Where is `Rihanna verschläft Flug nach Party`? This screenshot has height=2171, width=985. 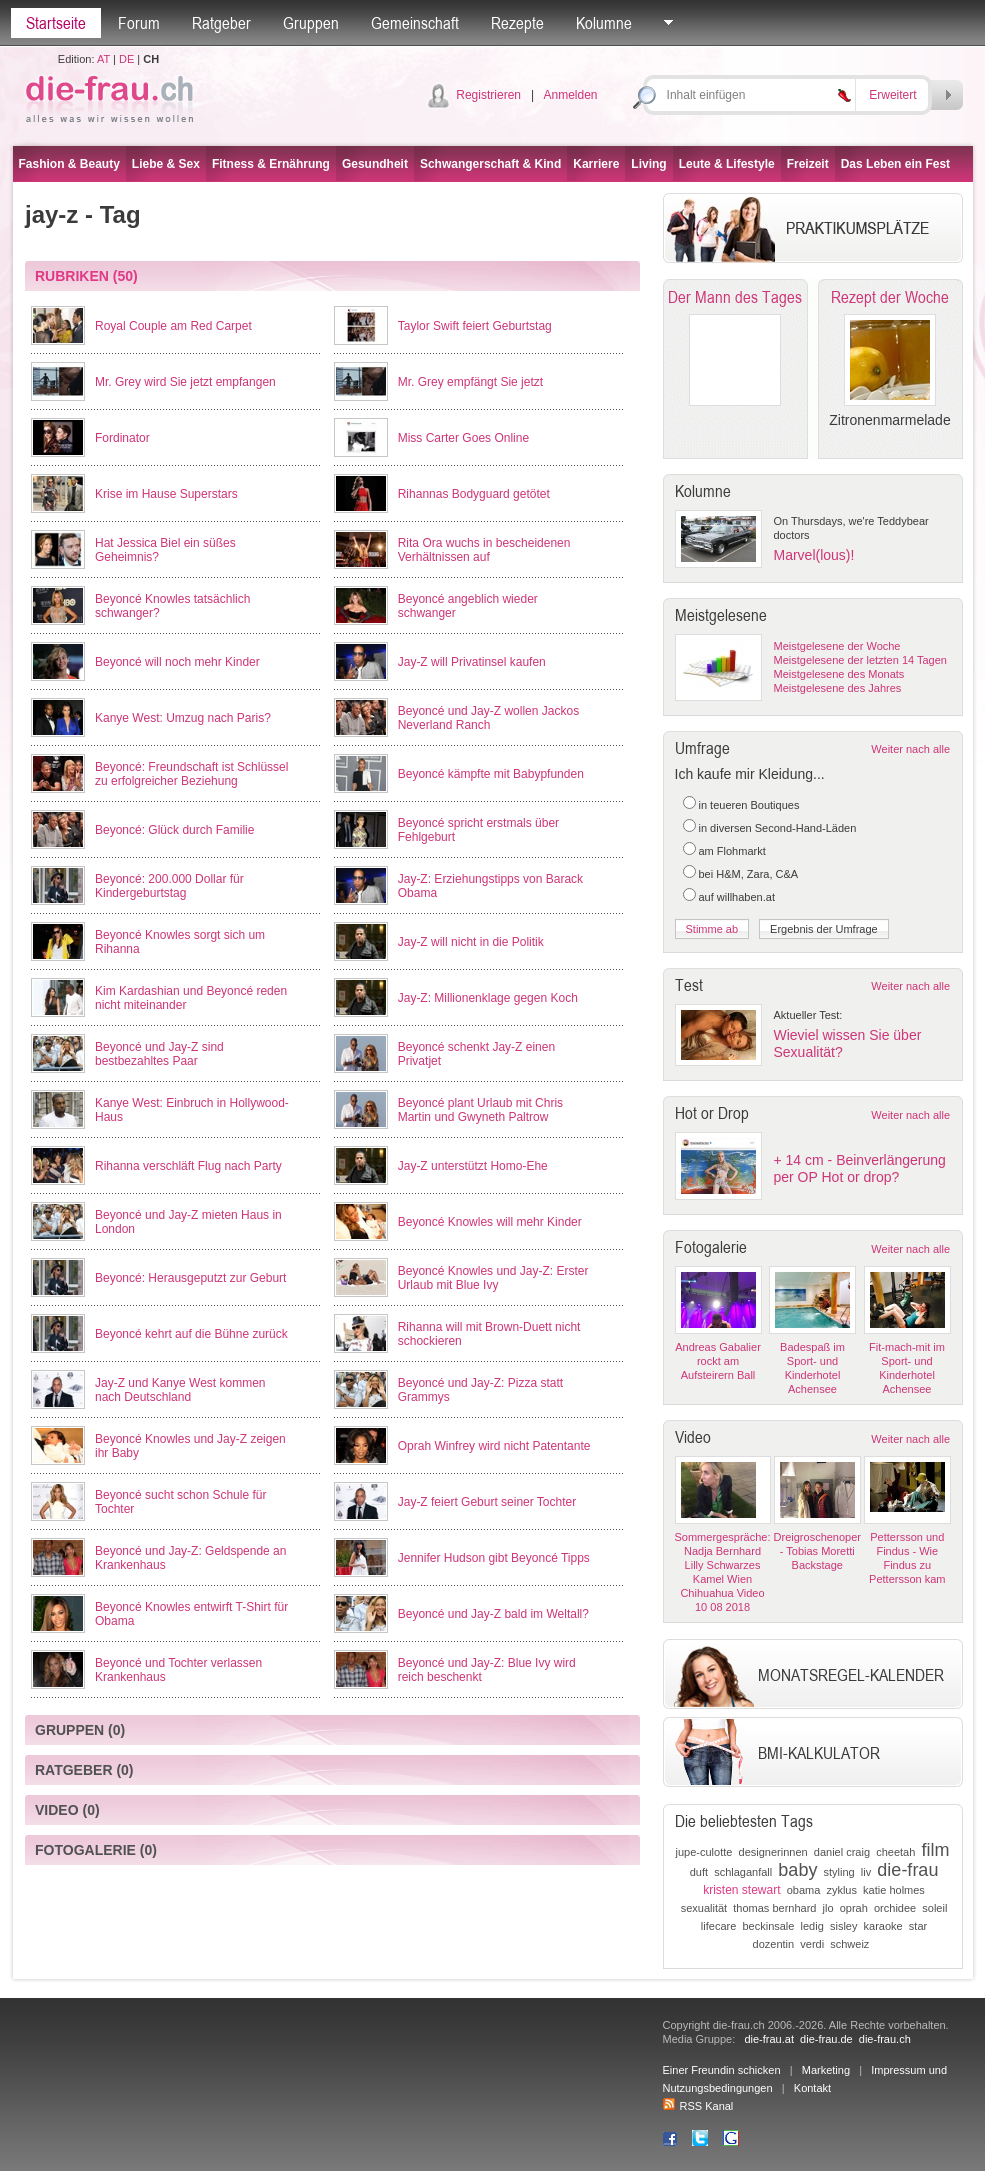
Rihanna verschläft Flug nach Party is located at coordinates (188, 1166).